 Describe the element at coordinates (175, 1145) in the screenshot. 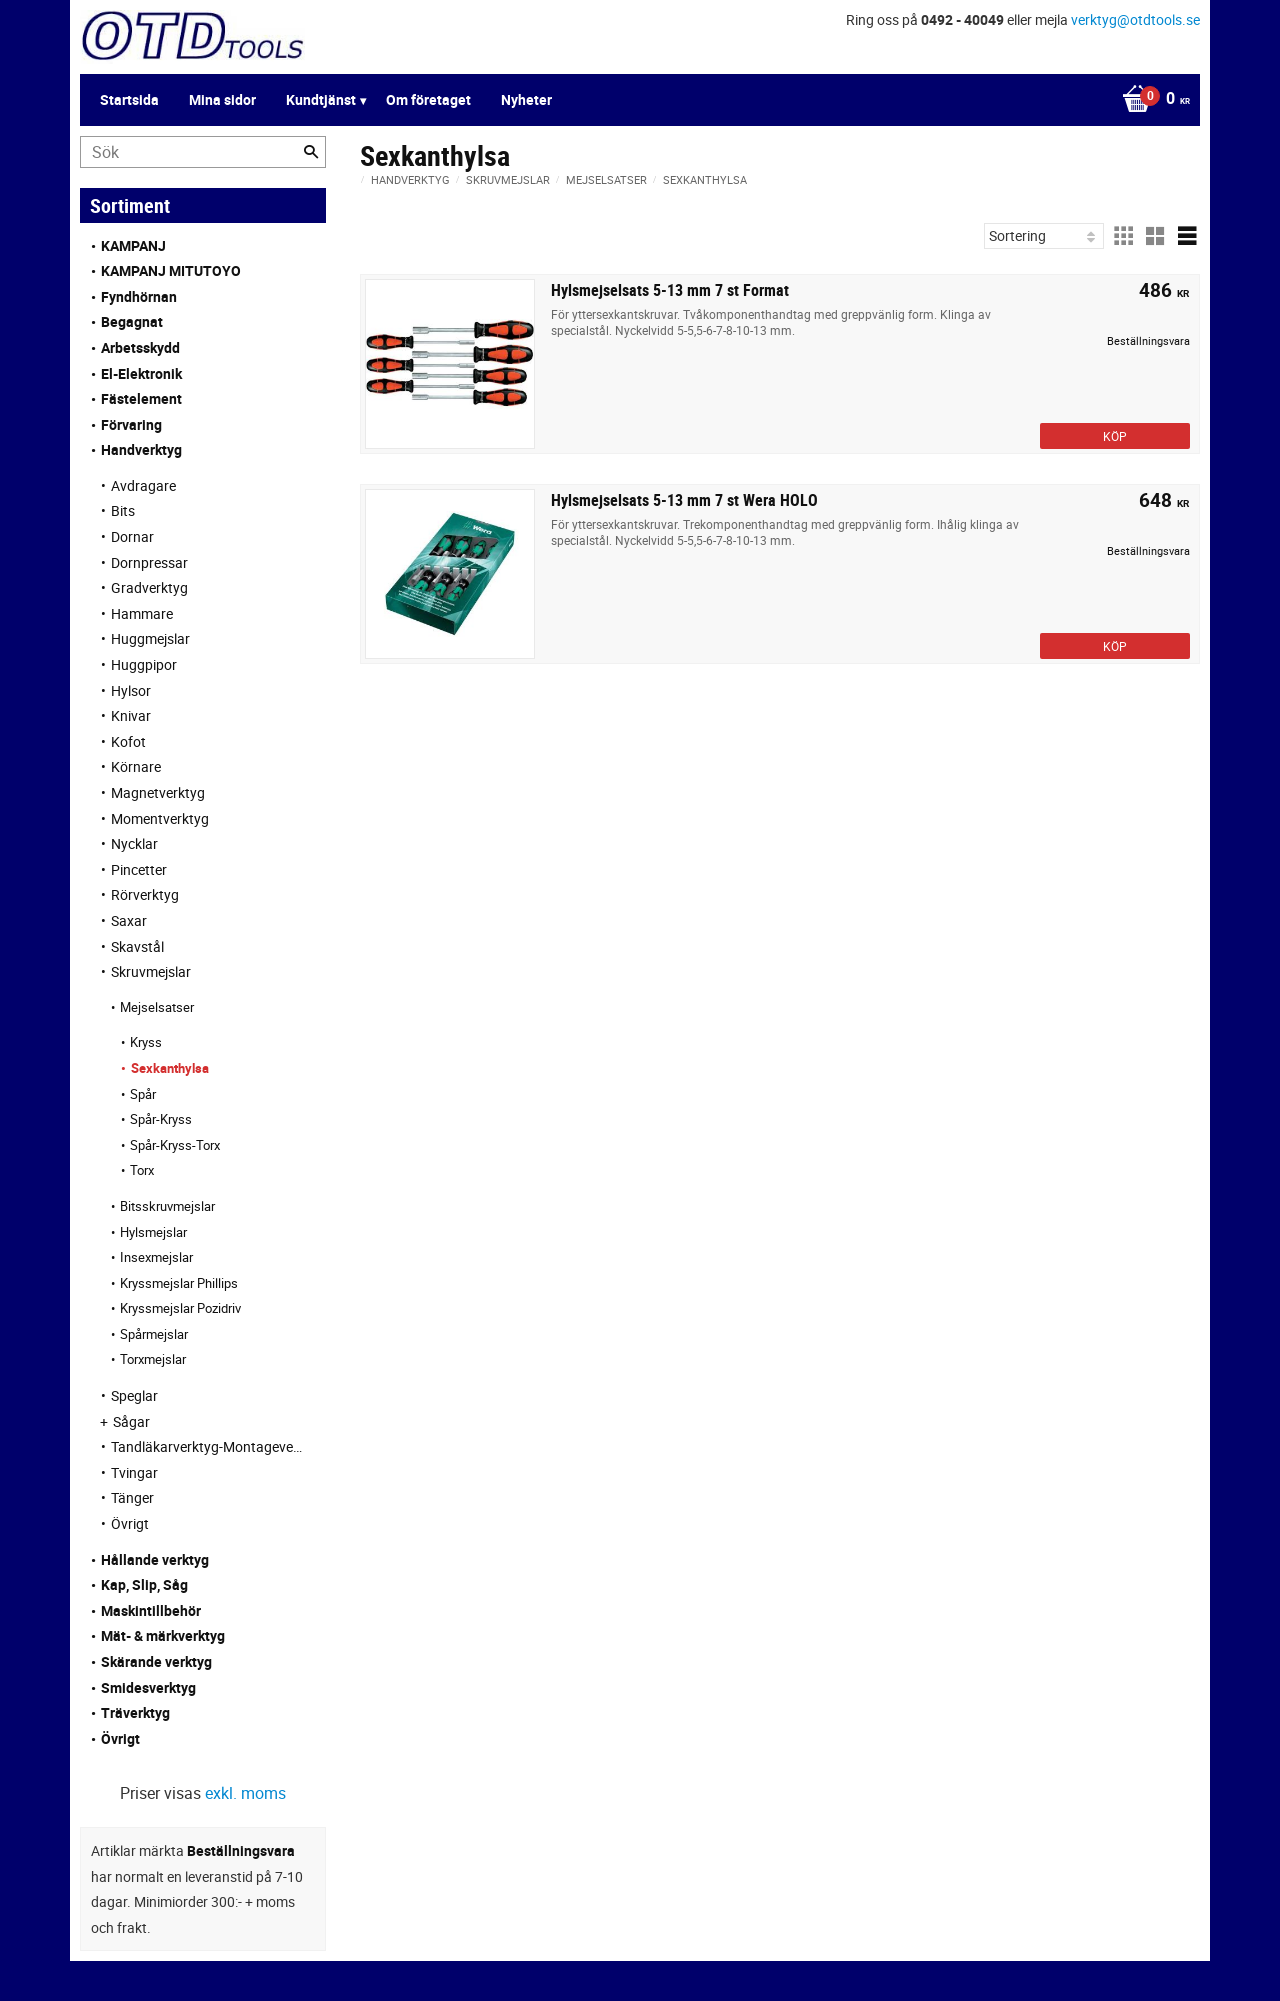

I see `Spår-Kryss-Torx [menuitem]` at that location.